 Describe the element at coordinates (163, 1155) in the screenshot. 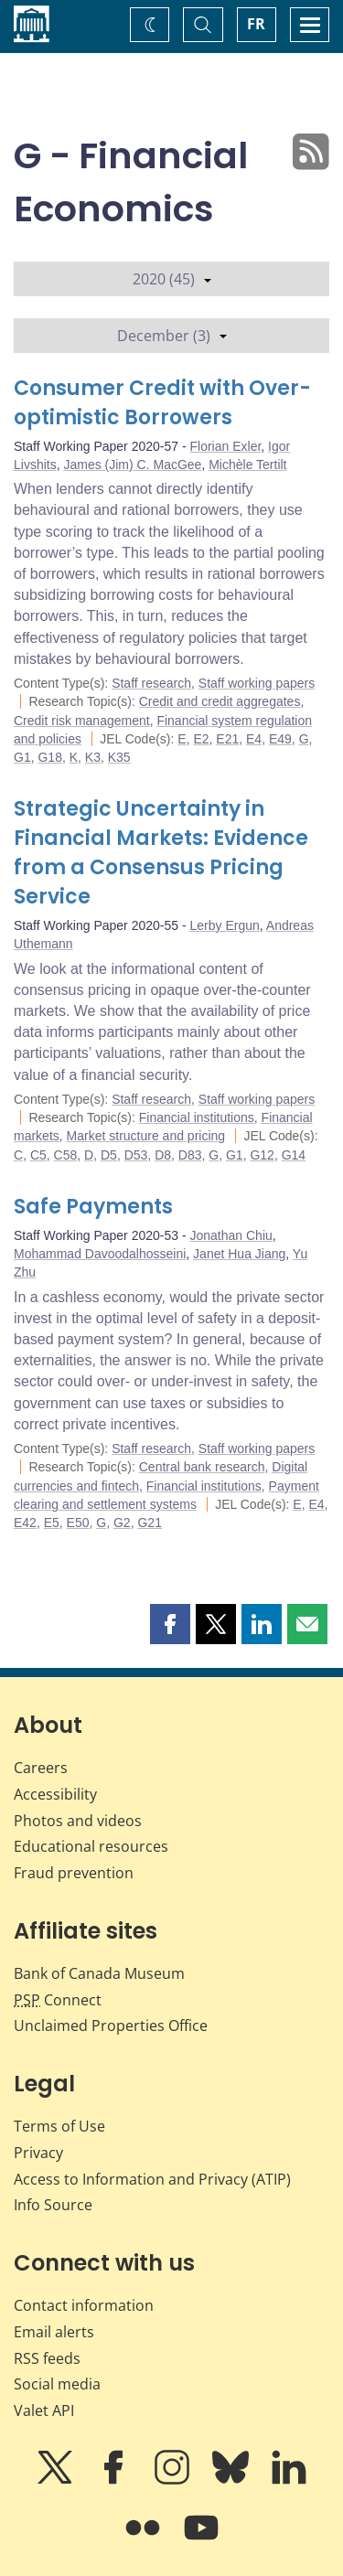

I see `D8` at that location.